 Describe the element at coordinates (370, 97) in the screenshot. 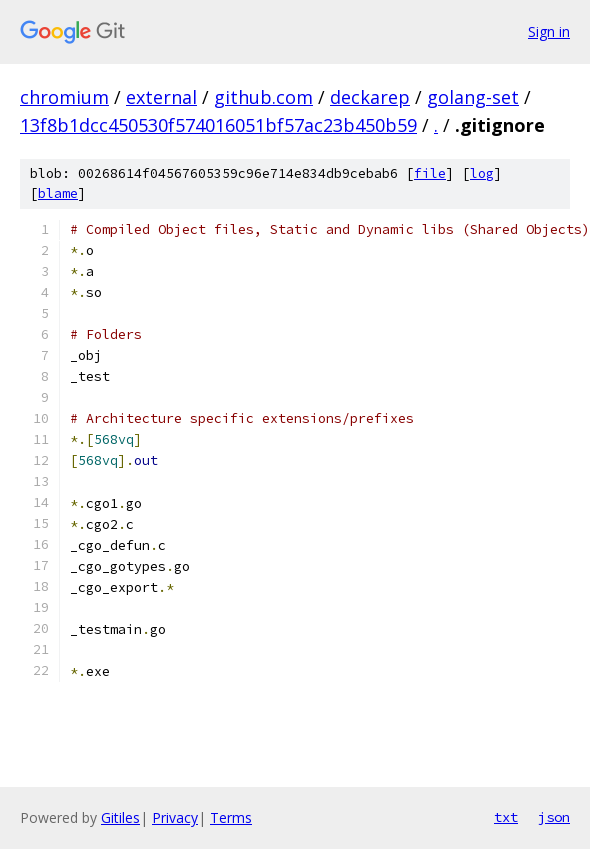

I see `deckarep` at that location.